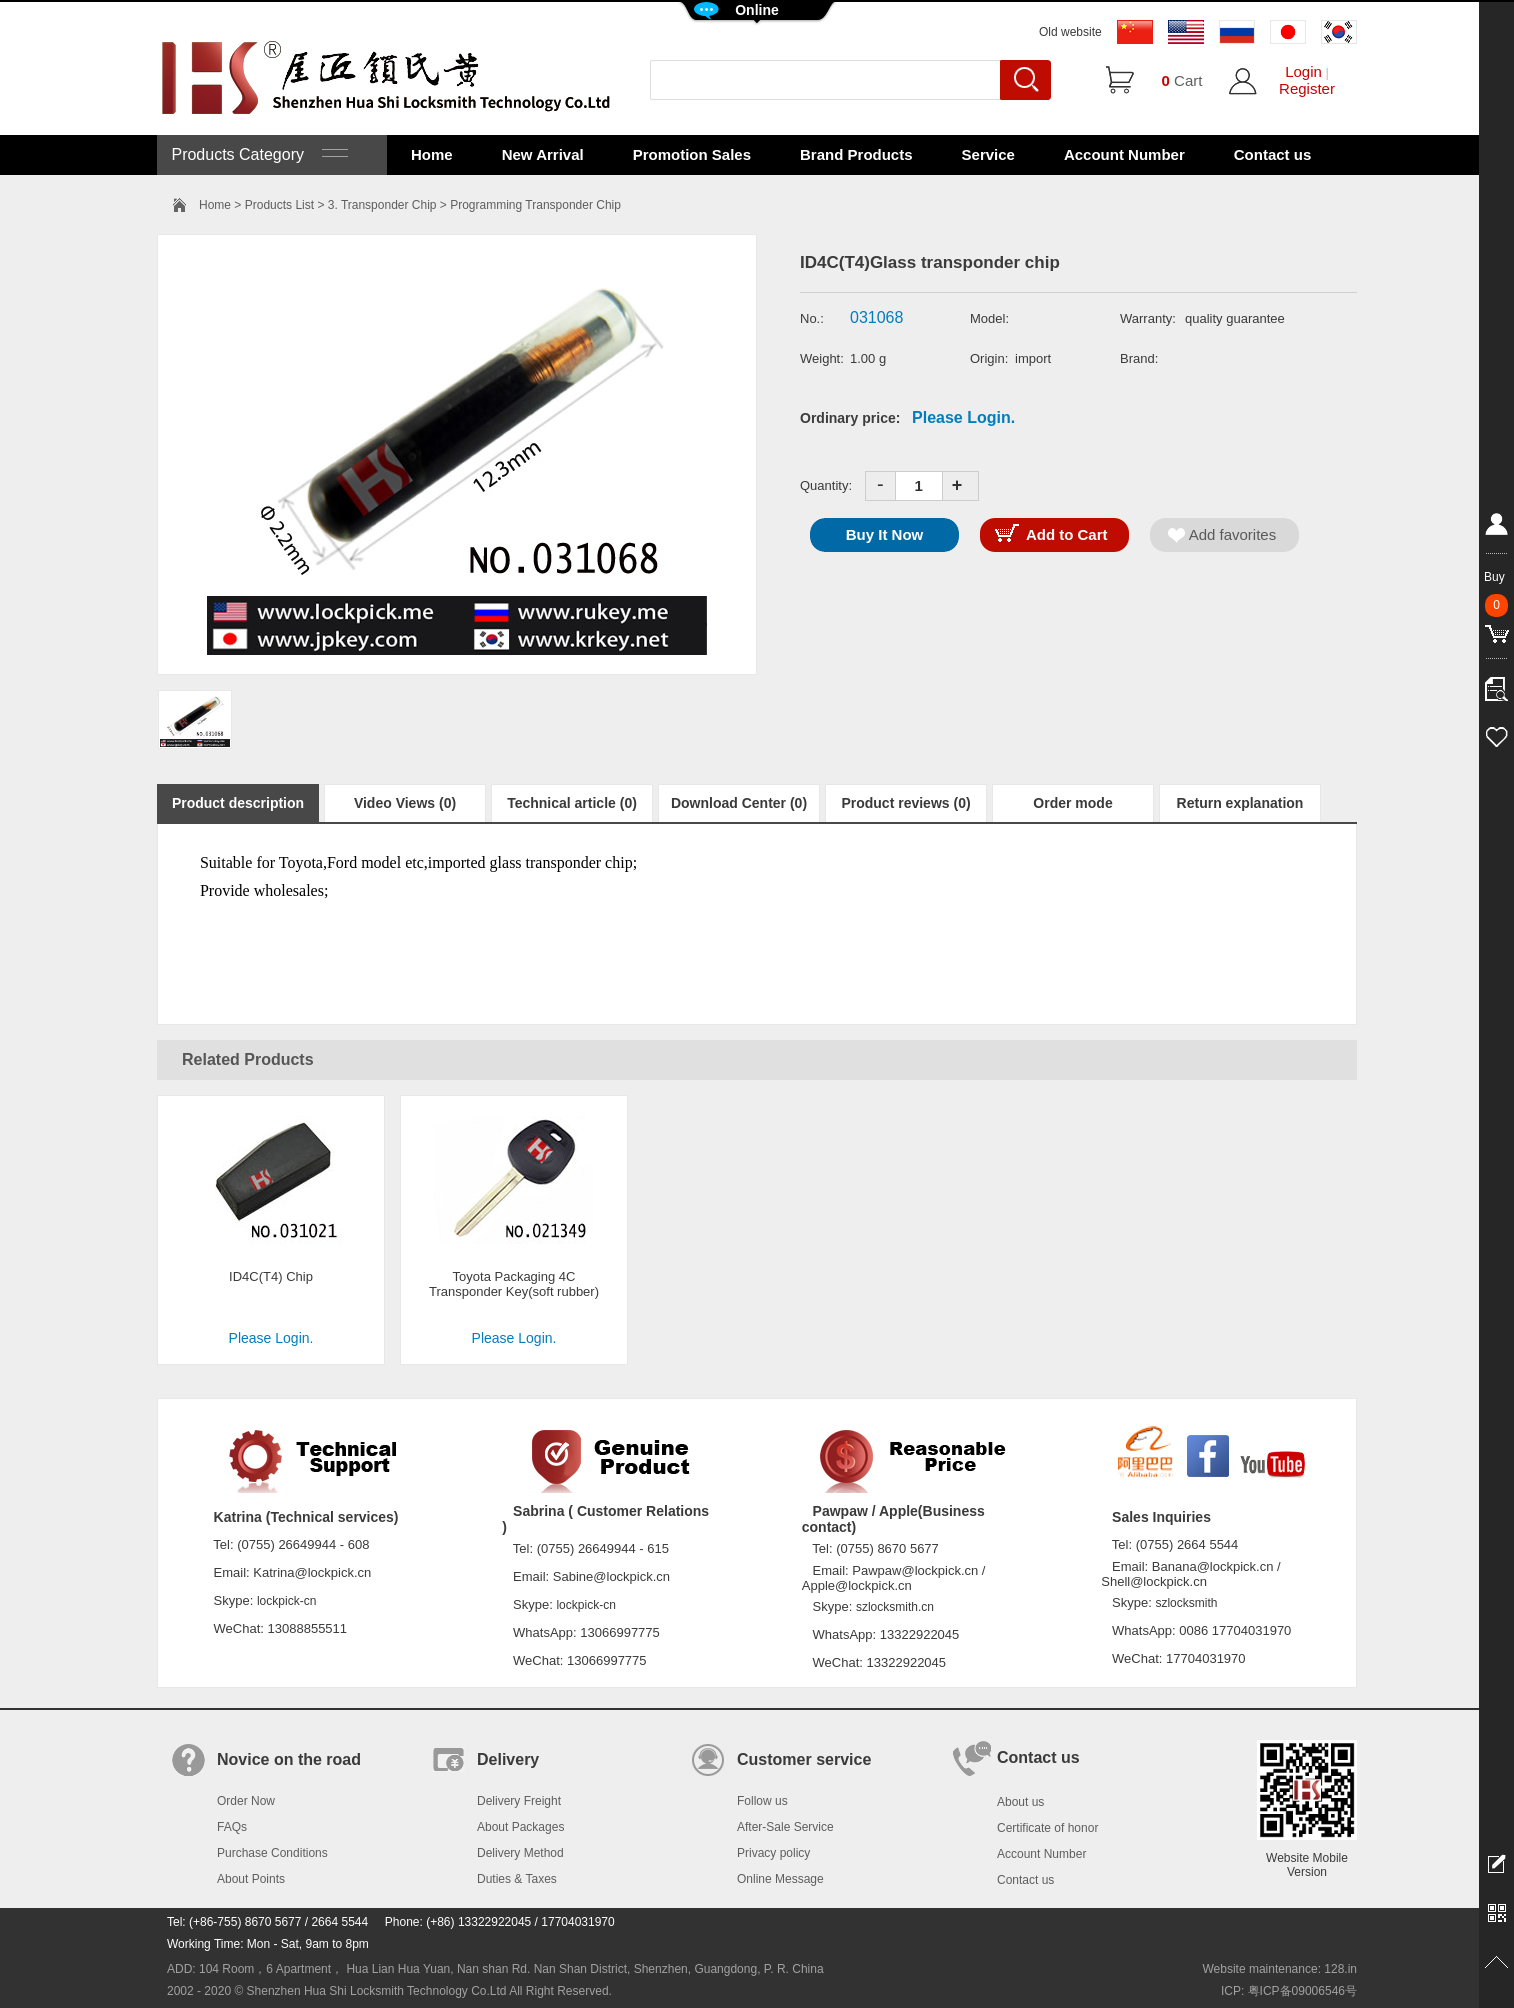 The height and width of the screenshot is (2008, 1514). I want to click on Old website, so click(1070, 32).